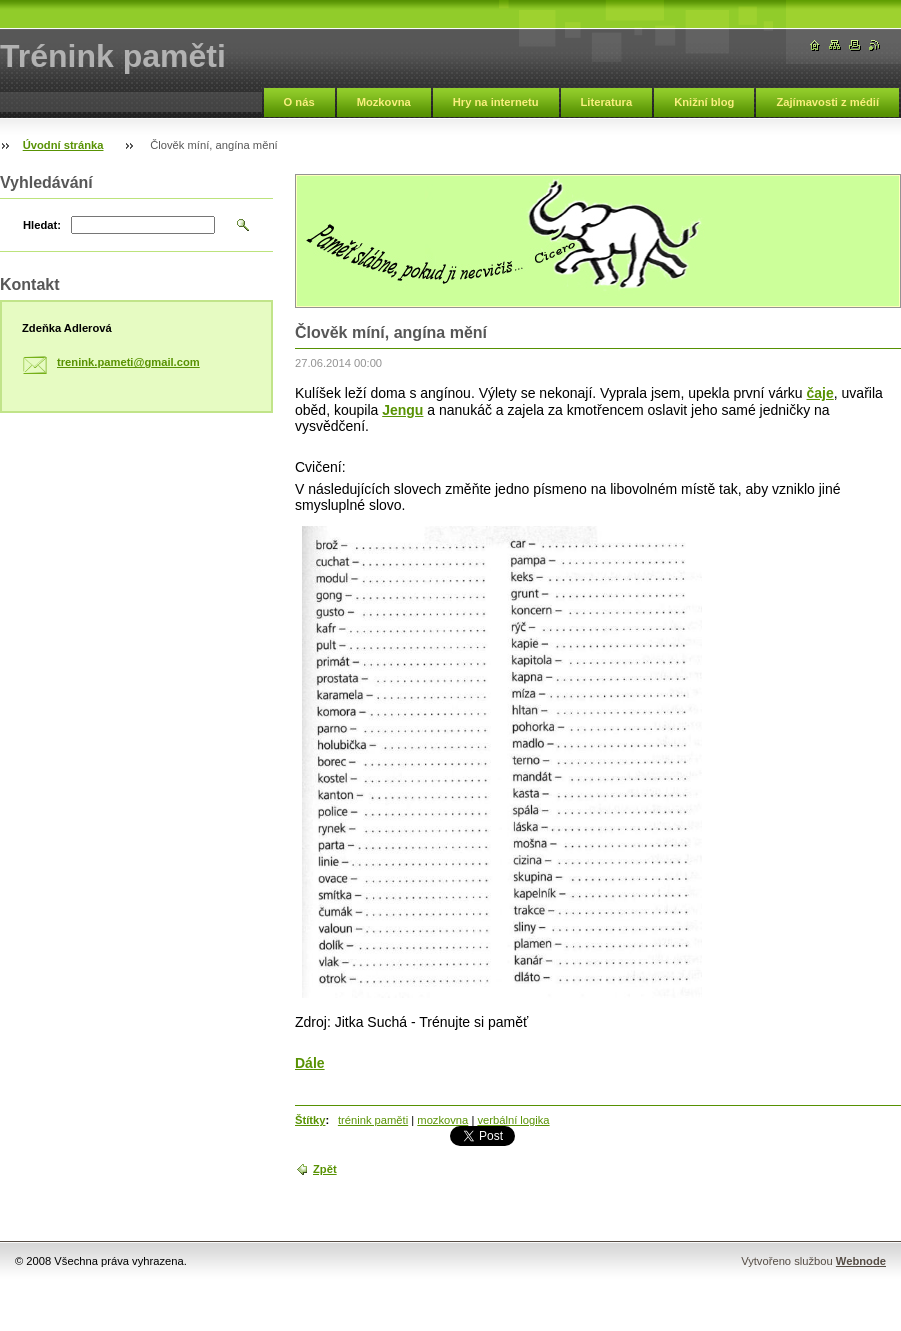 This screenshot has height=1331, width=901. What do you see at coordinates (820, 393) in the screenshot?
I see `čaje` at bounding box center [820, 393].